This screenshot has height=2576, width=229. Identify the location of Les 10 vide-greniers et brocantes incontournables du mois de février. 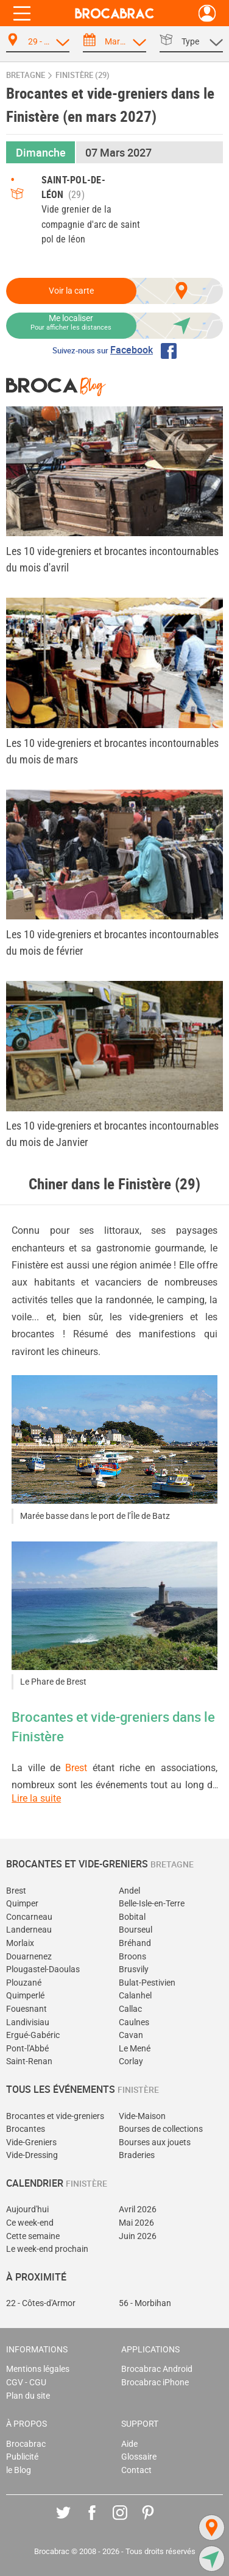
(112, 942).